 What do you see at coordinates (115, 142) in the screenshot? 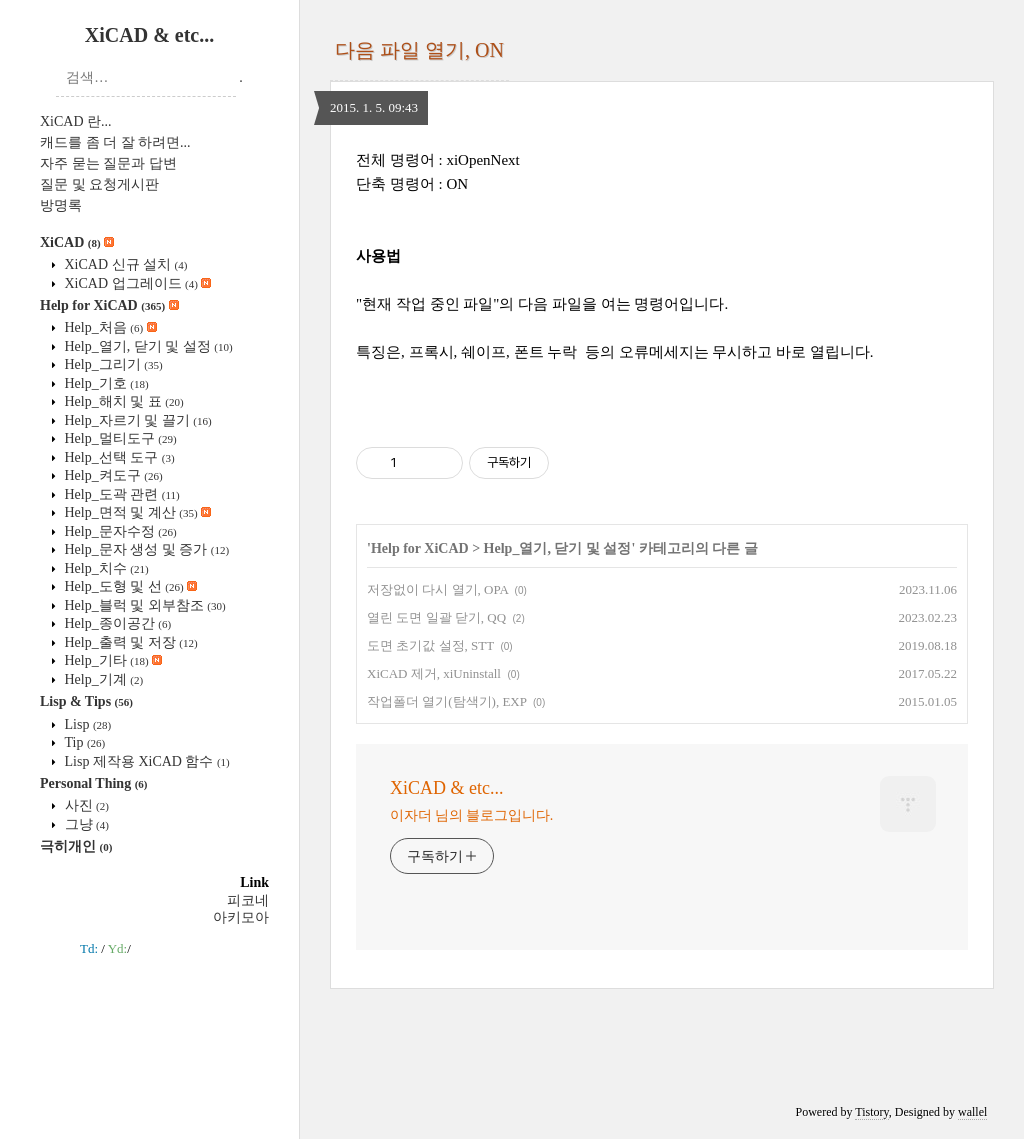
I see `캐드를 좀 더 잘 하려면...` at bounding box center [115, 142].